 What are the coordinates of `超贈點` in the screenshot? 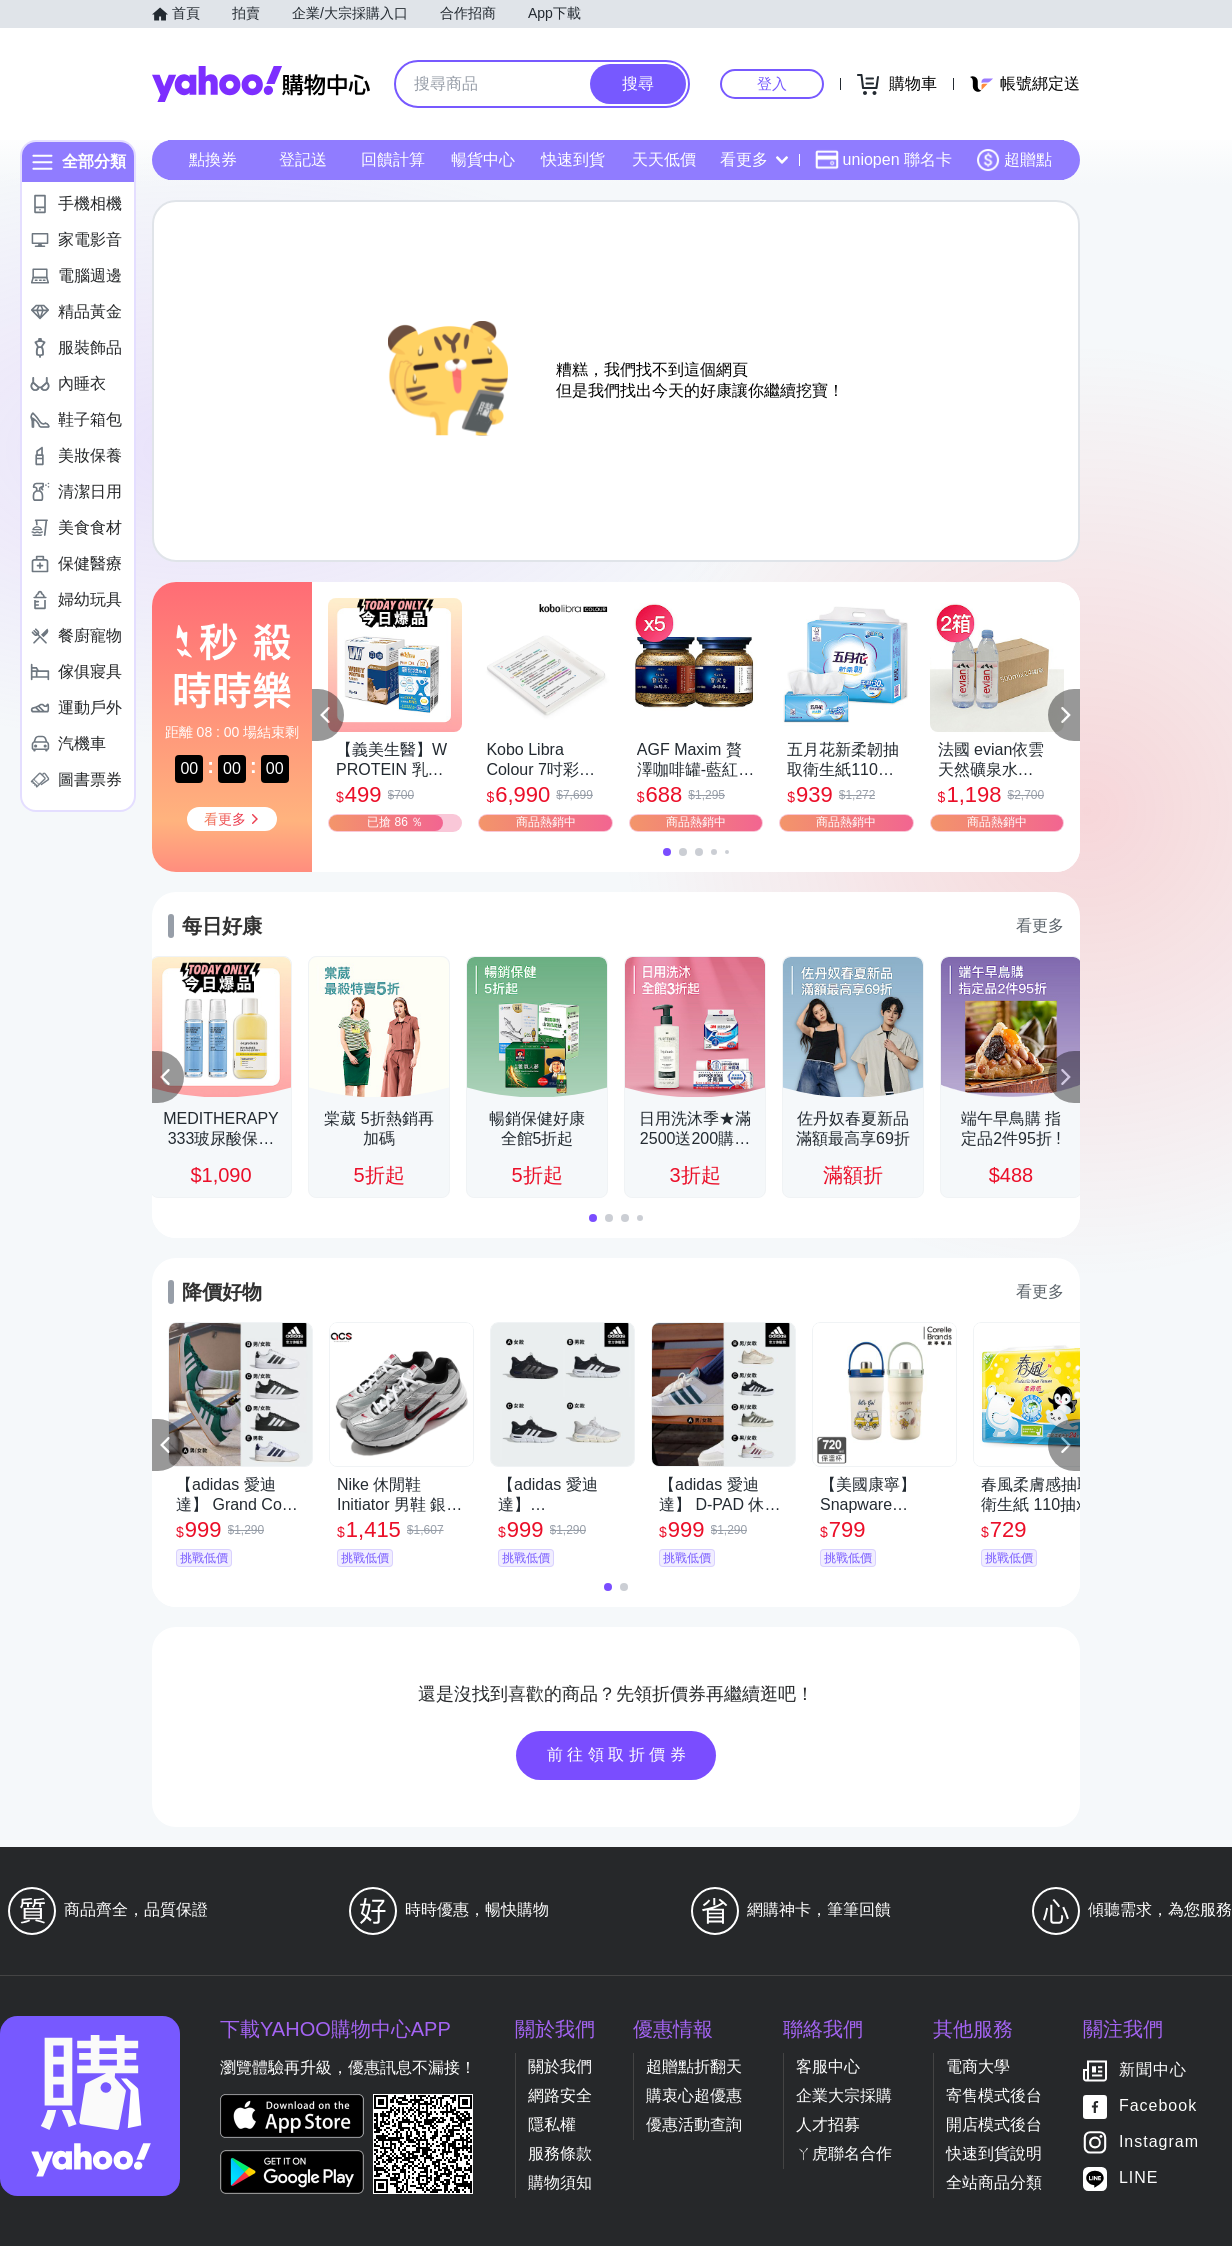 It's located at (1014, 160).